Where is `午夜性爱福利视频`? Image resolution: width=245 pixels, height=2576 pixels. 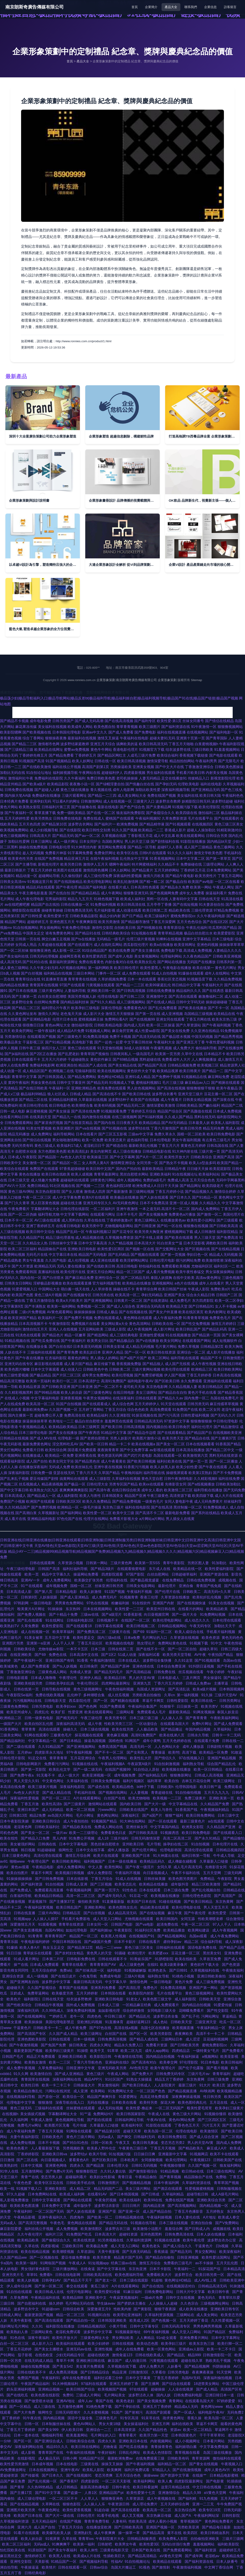 午夜性爱福利视频 is located at coordinates (220, 1042).